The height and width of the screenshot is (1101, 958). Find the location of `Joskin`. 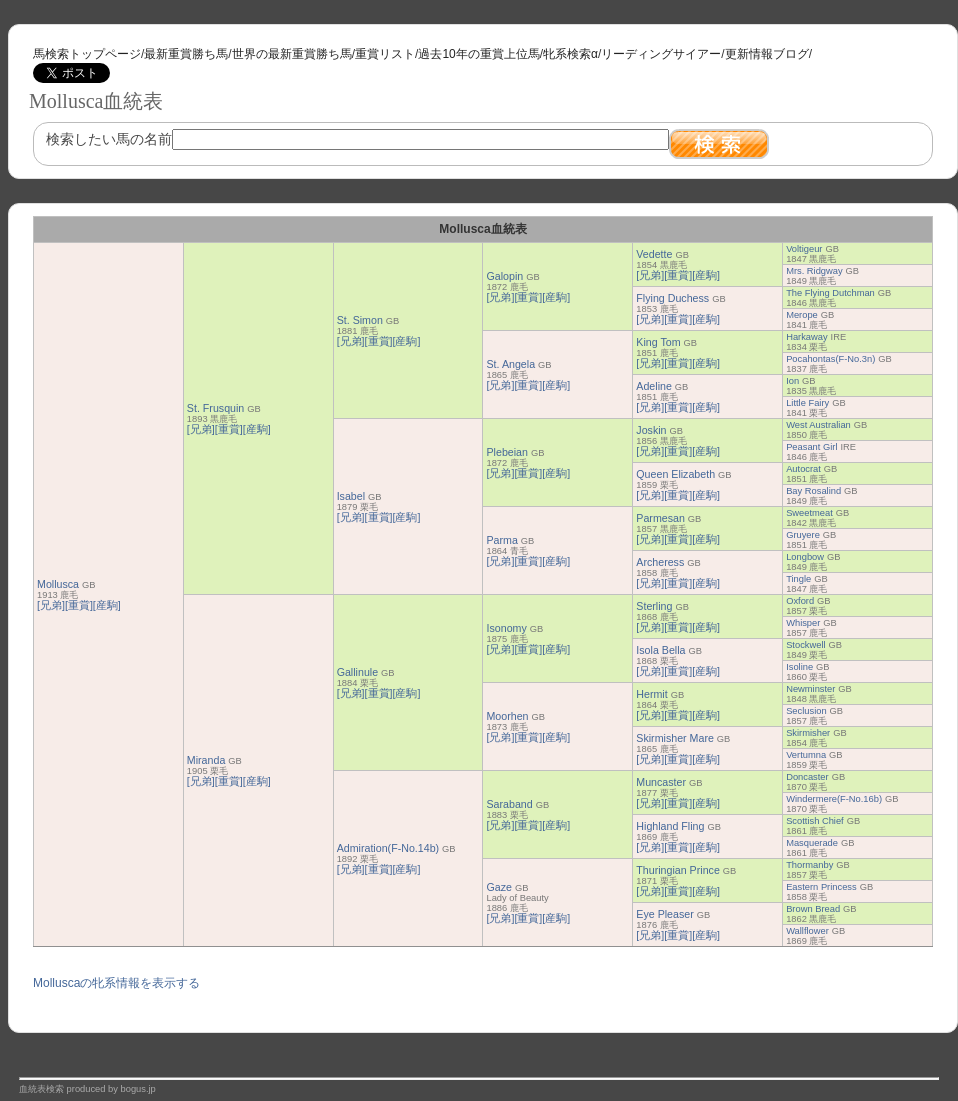

Joskin is located at coordinates (651, 430).